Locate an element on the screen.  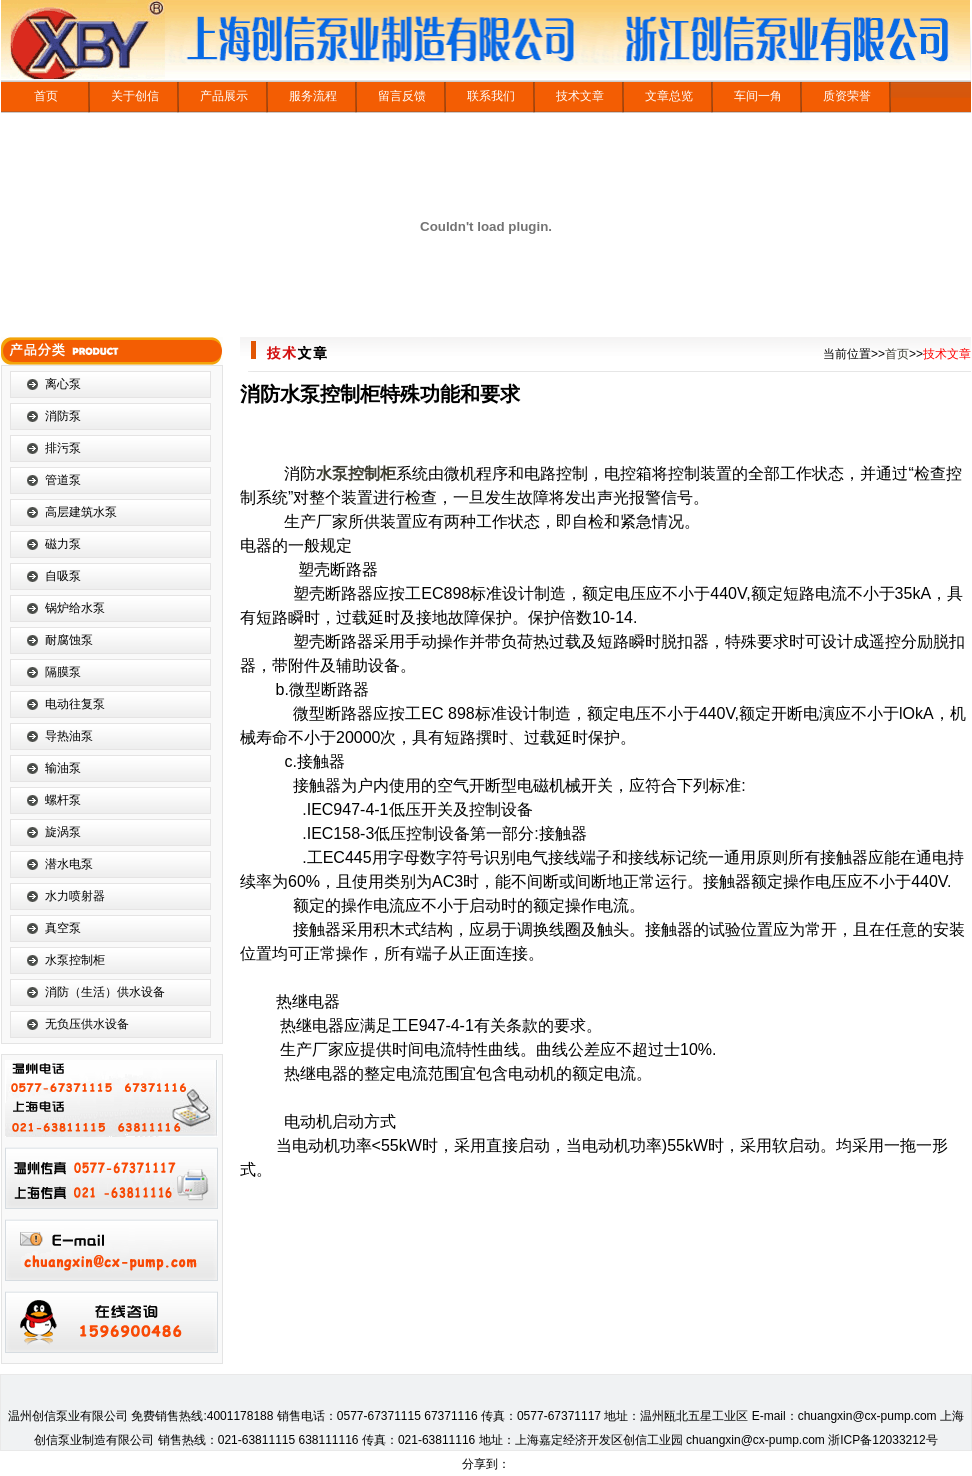
自吸泵 is located at coordinates (63, 576).